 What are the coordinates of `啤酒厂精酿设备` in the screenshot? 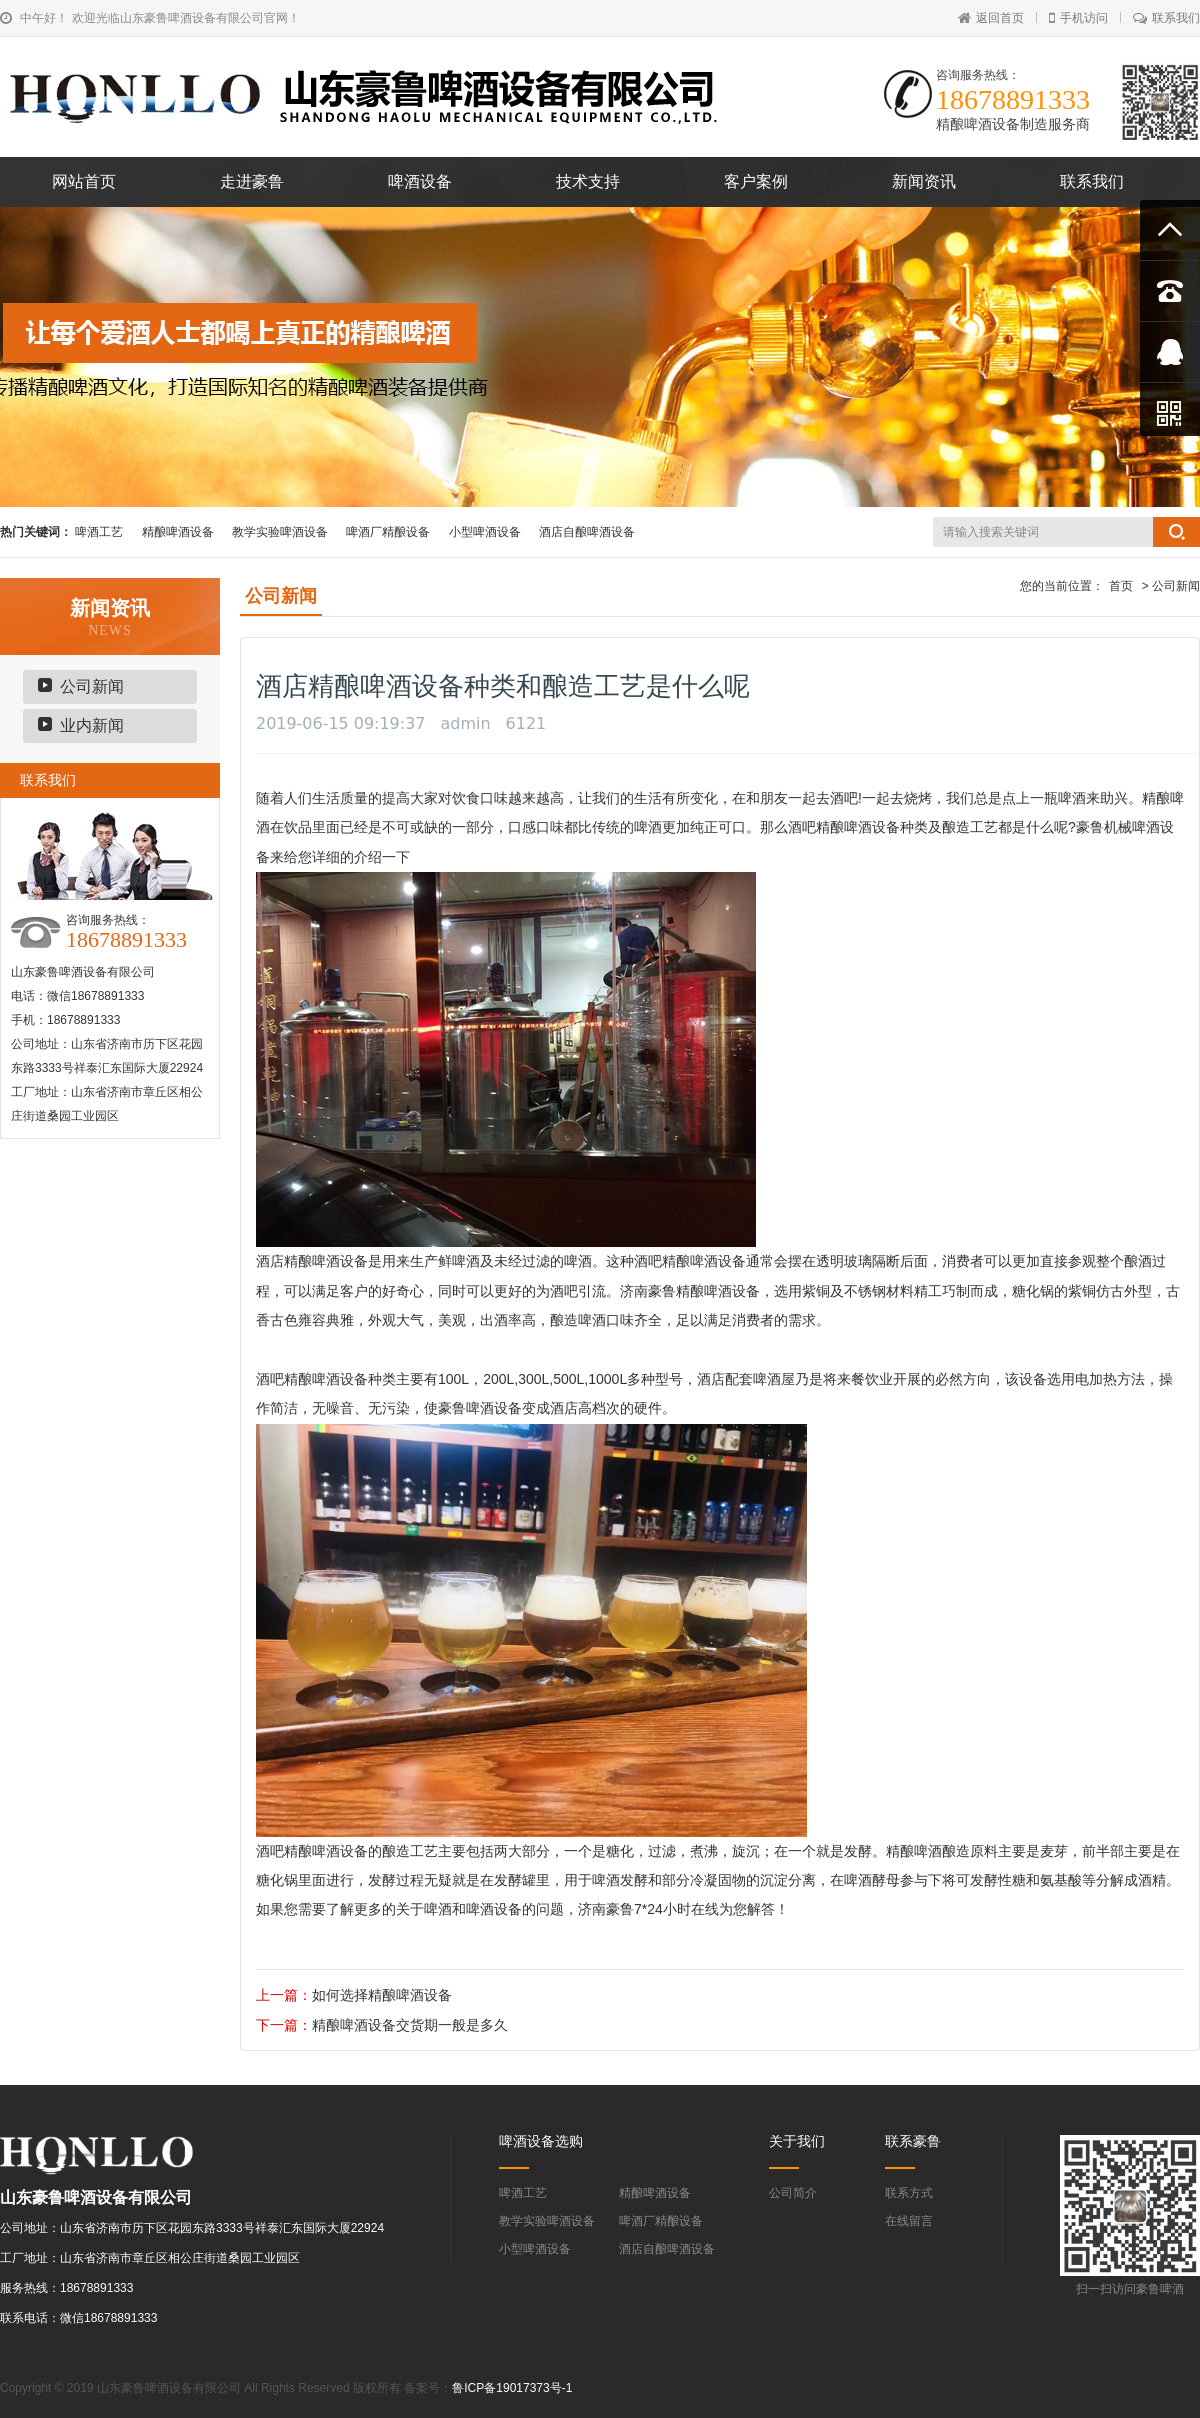 It's located at (388, 532).